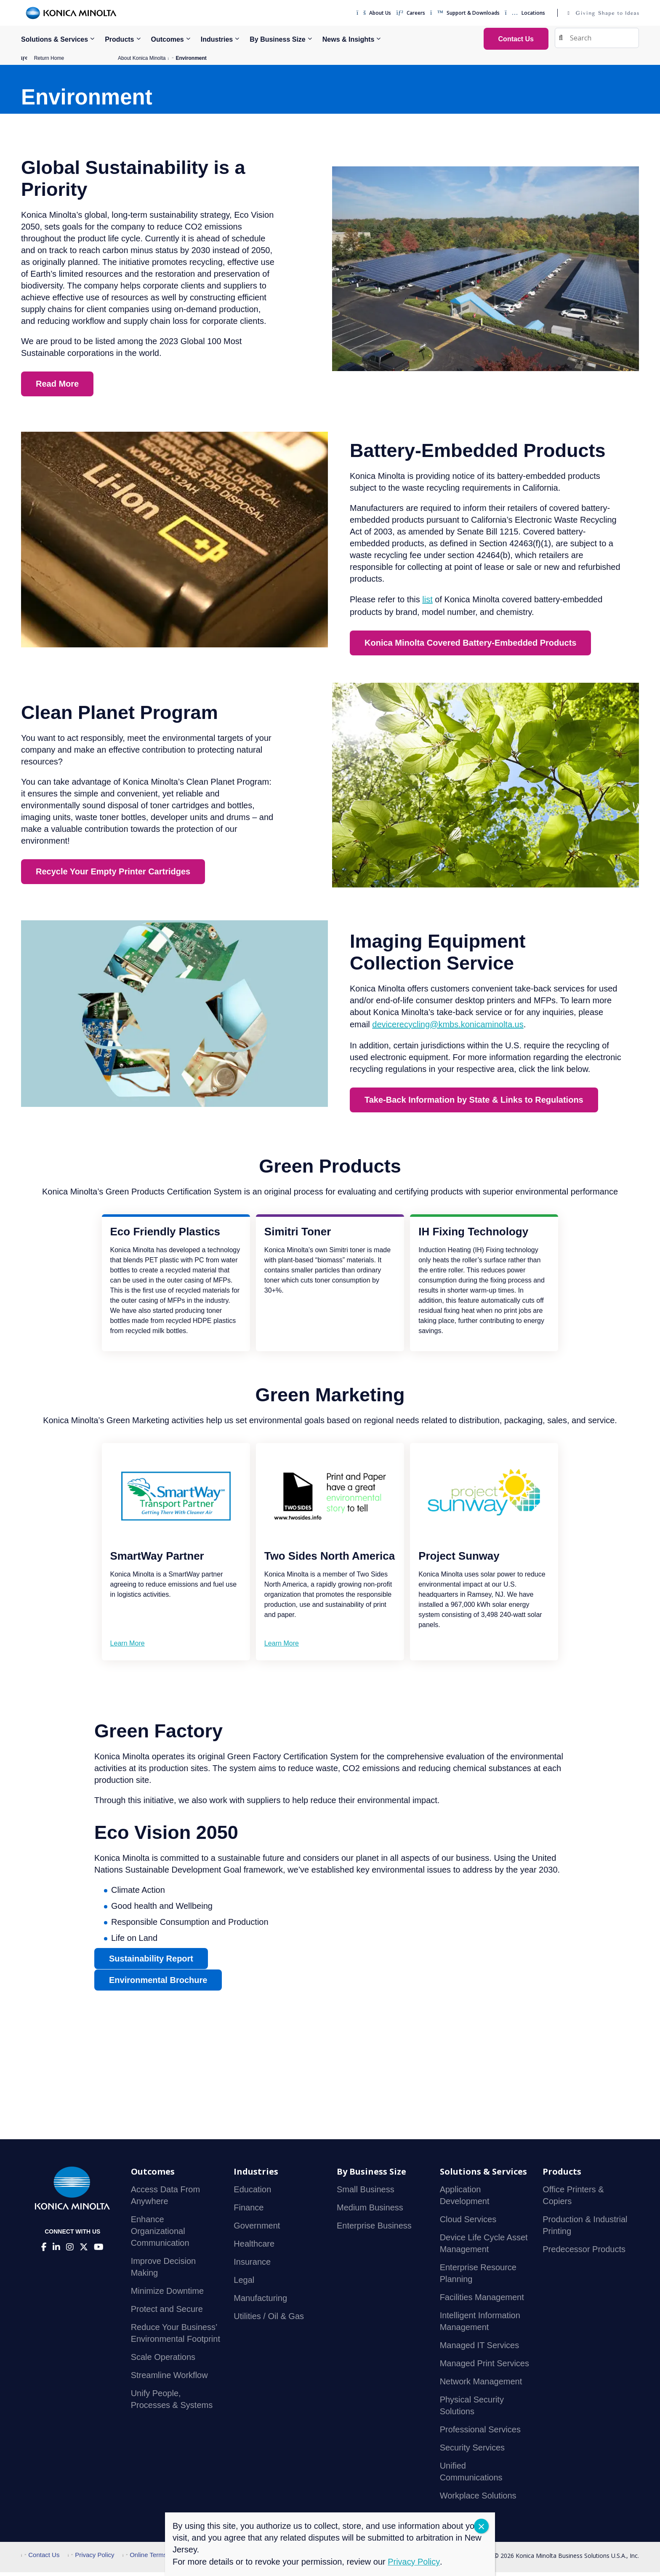 The width and height of the screenshot is (660, 2576). Describe the element at coordinates (54, 39) in the screenshot. I see `Solutions & Services` at that location.